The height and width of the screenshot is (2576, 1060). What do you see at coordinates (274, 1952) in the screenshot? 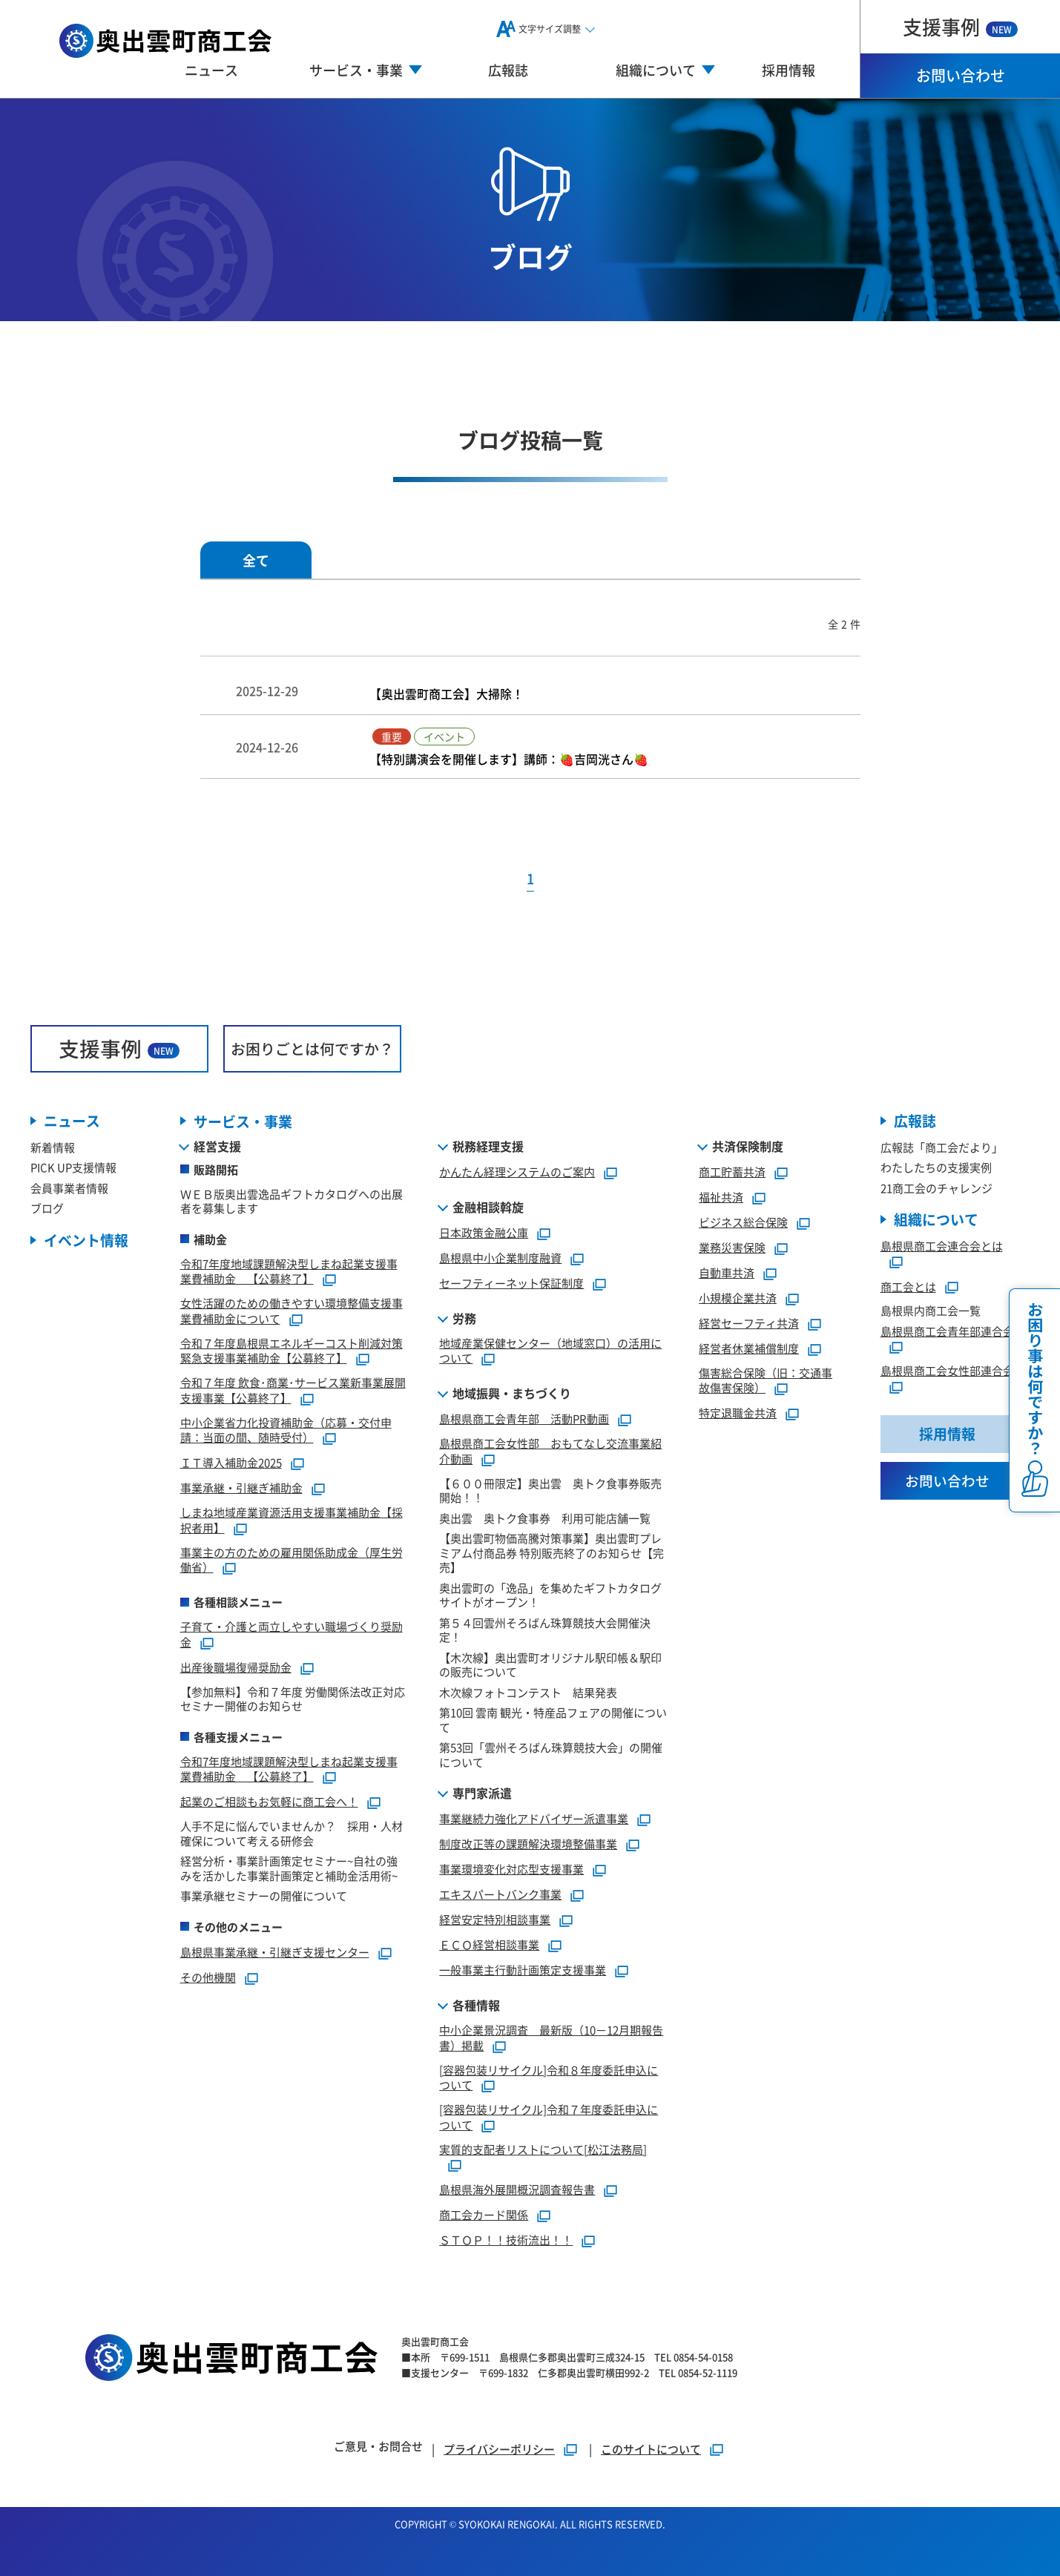
I see `島根県事業承継・引継ぎ支援センター` at bounding box center [274, 1952].